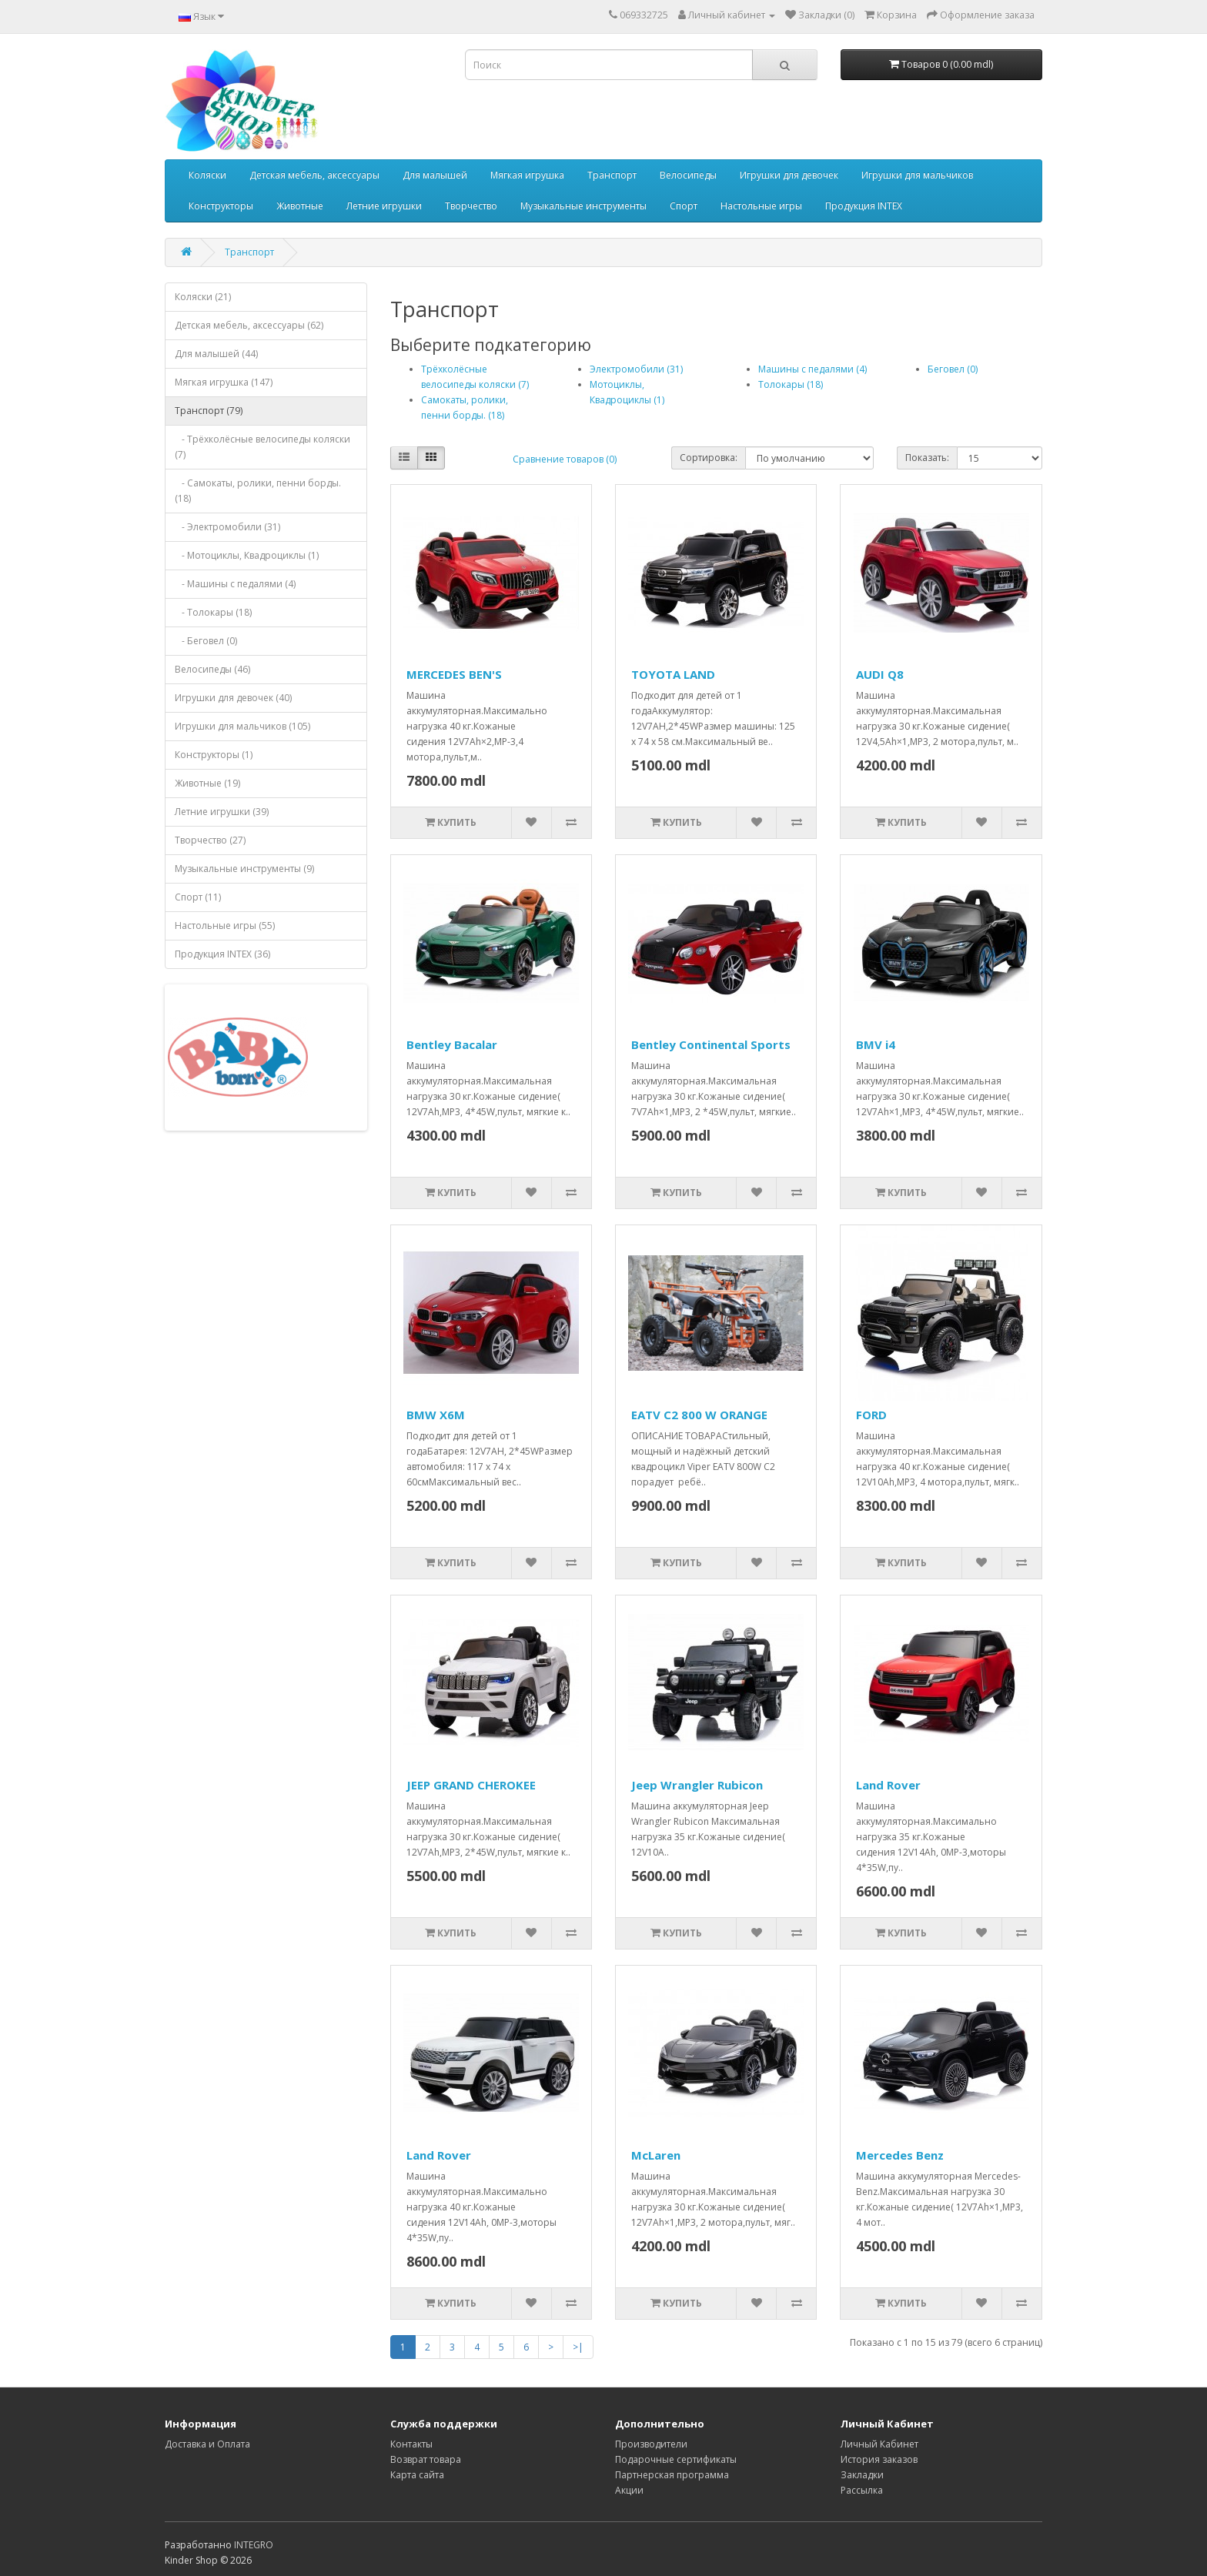  Describe the element at coordinates (651, 2444) in the screenshot. I see `Производители` at that location.